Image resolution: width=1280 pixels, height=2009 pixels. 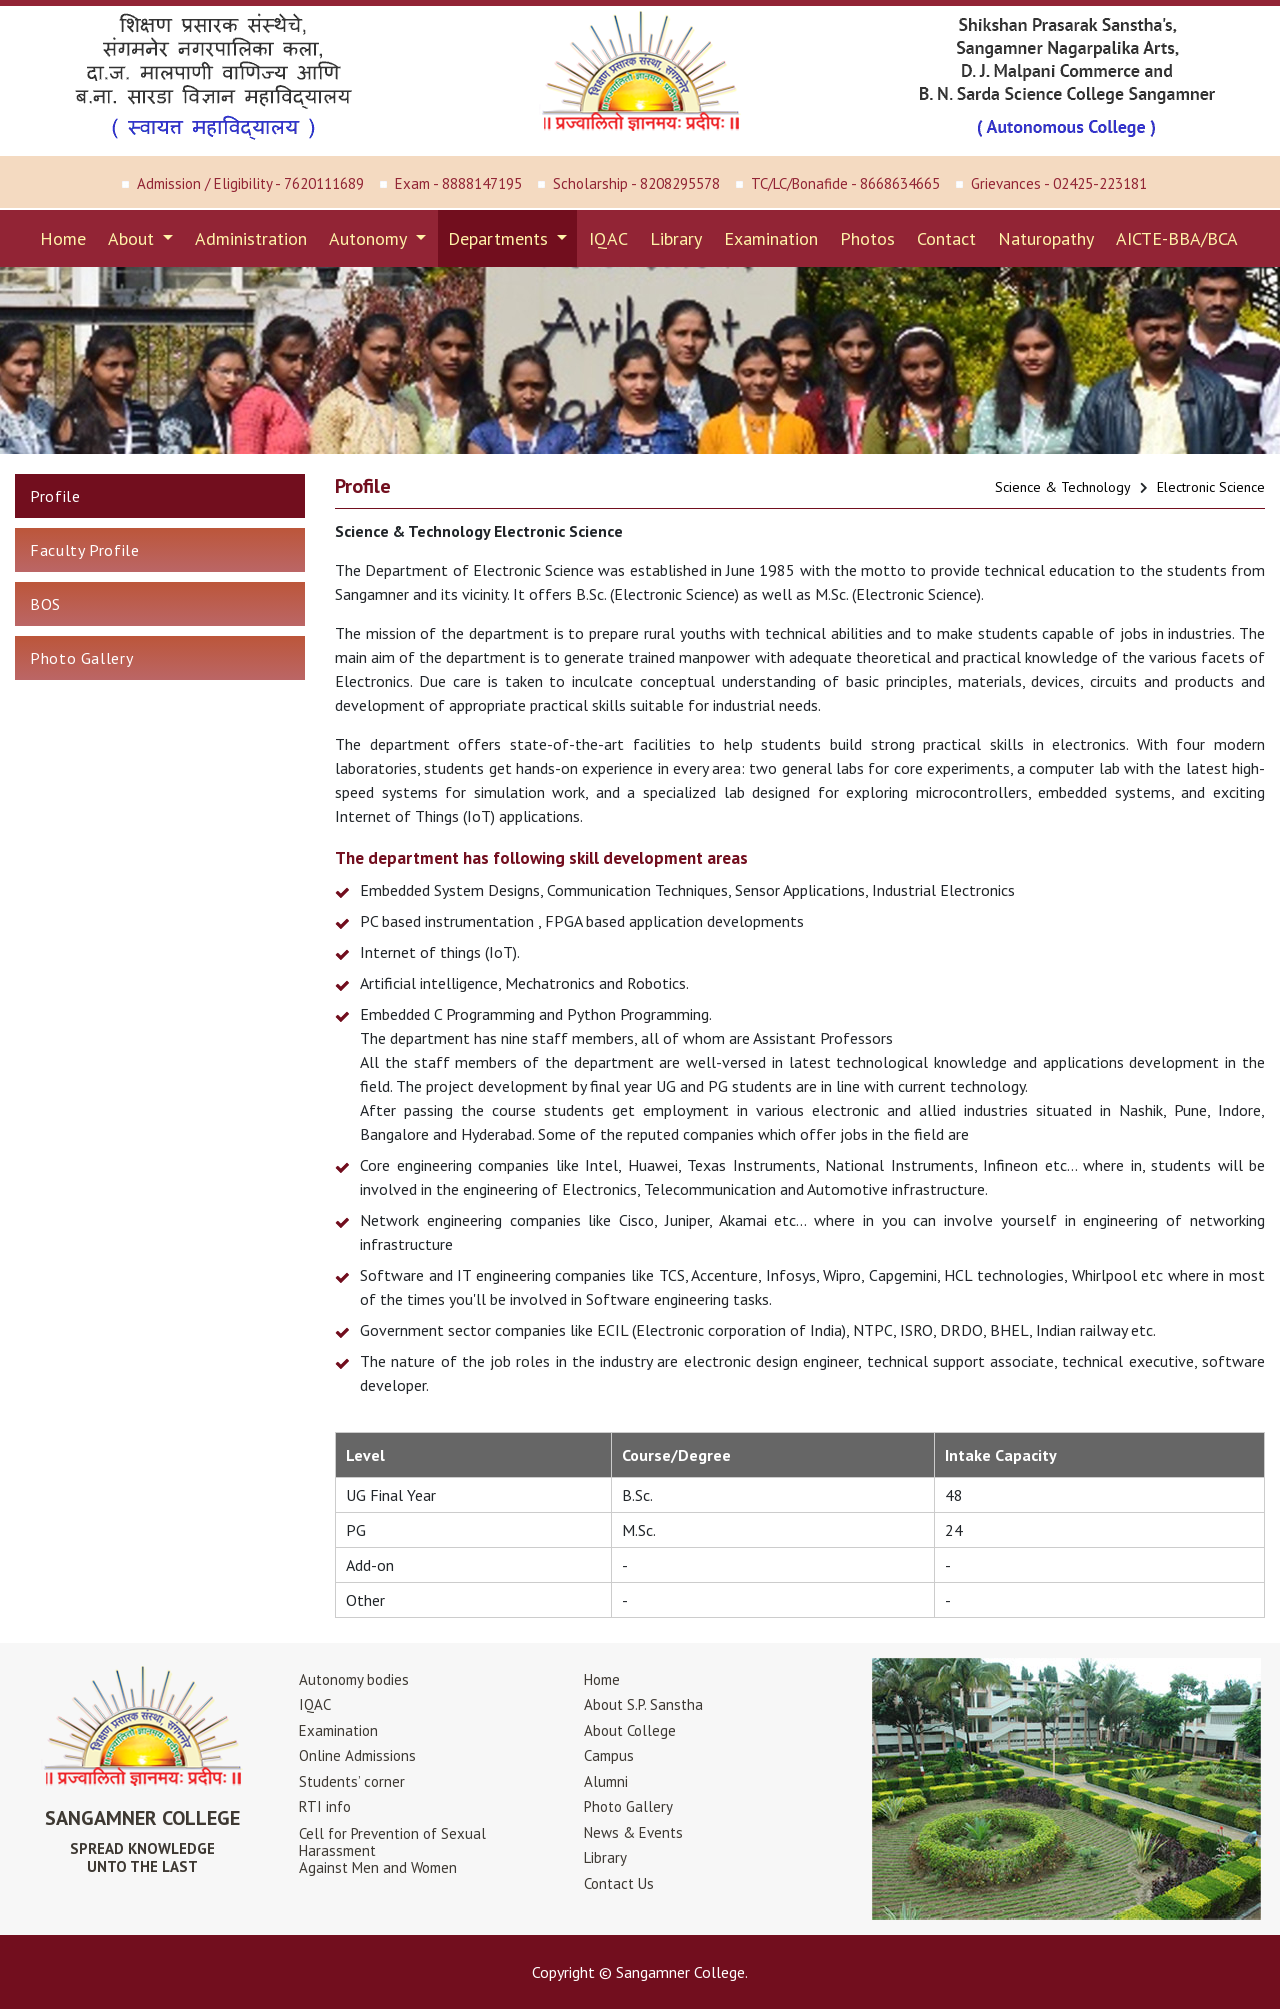 I want to click on IQAC, so click(x=608, y=238).